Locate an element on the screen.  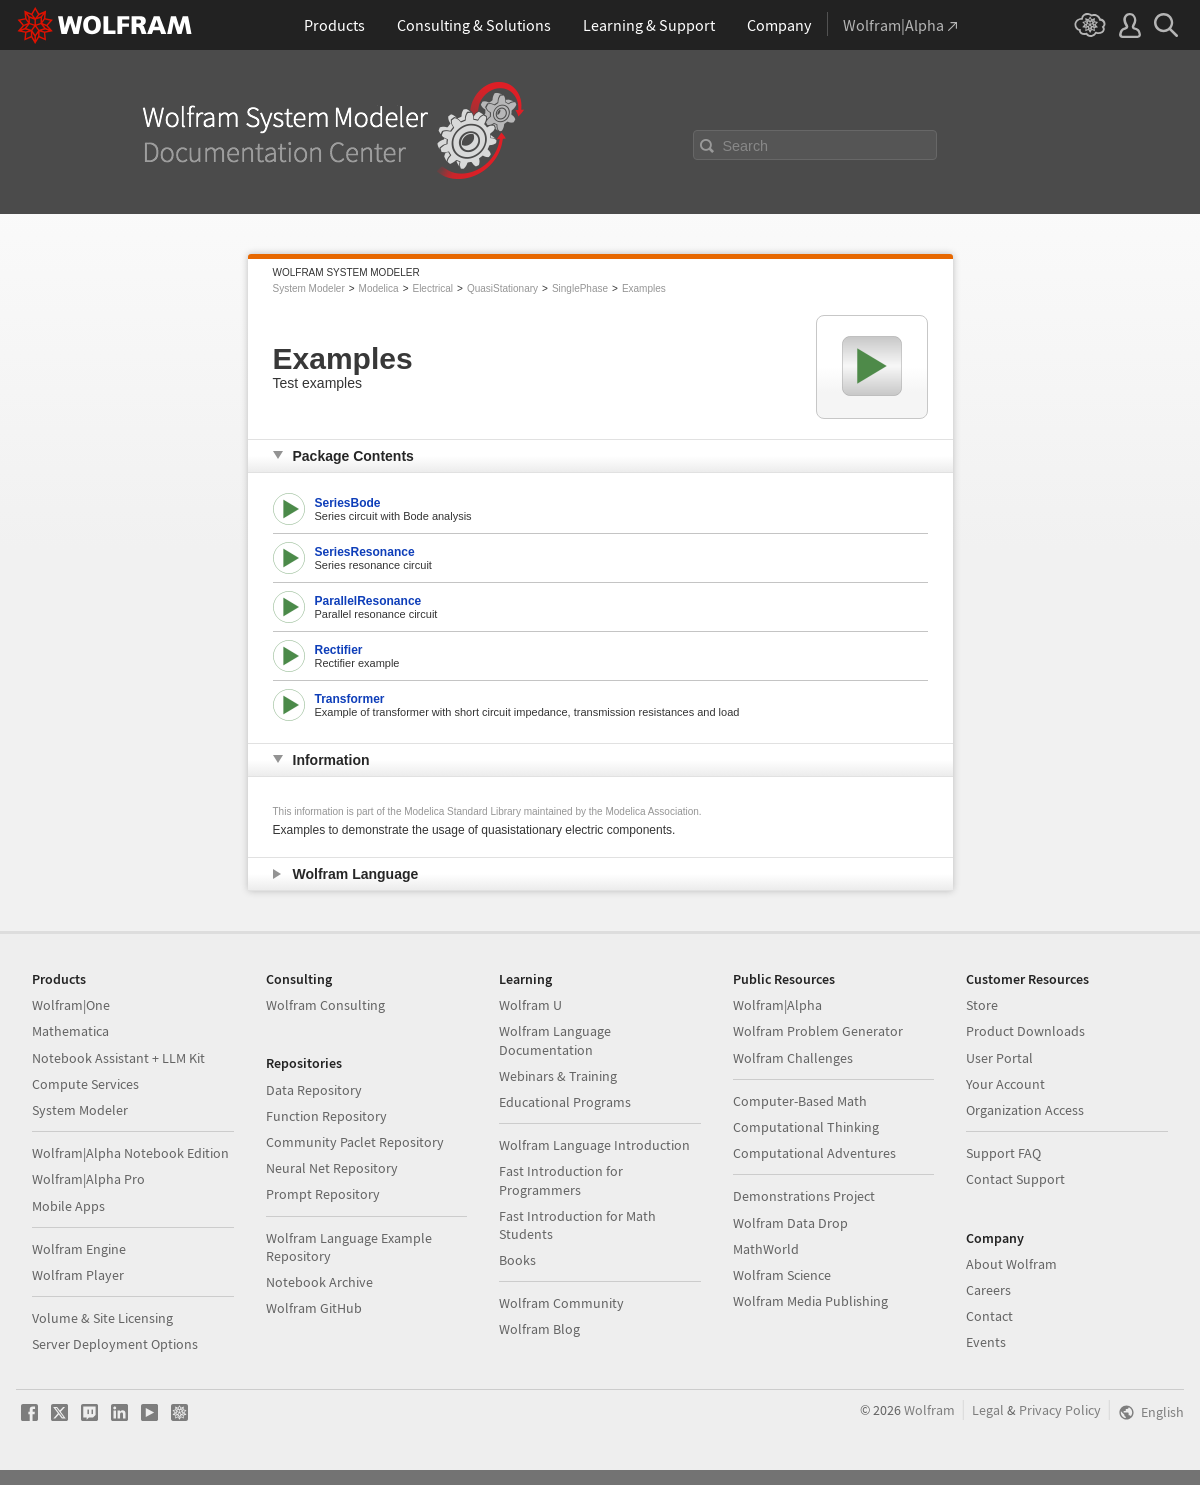
Wolfram Engine is located at coordinates (79, 1249).